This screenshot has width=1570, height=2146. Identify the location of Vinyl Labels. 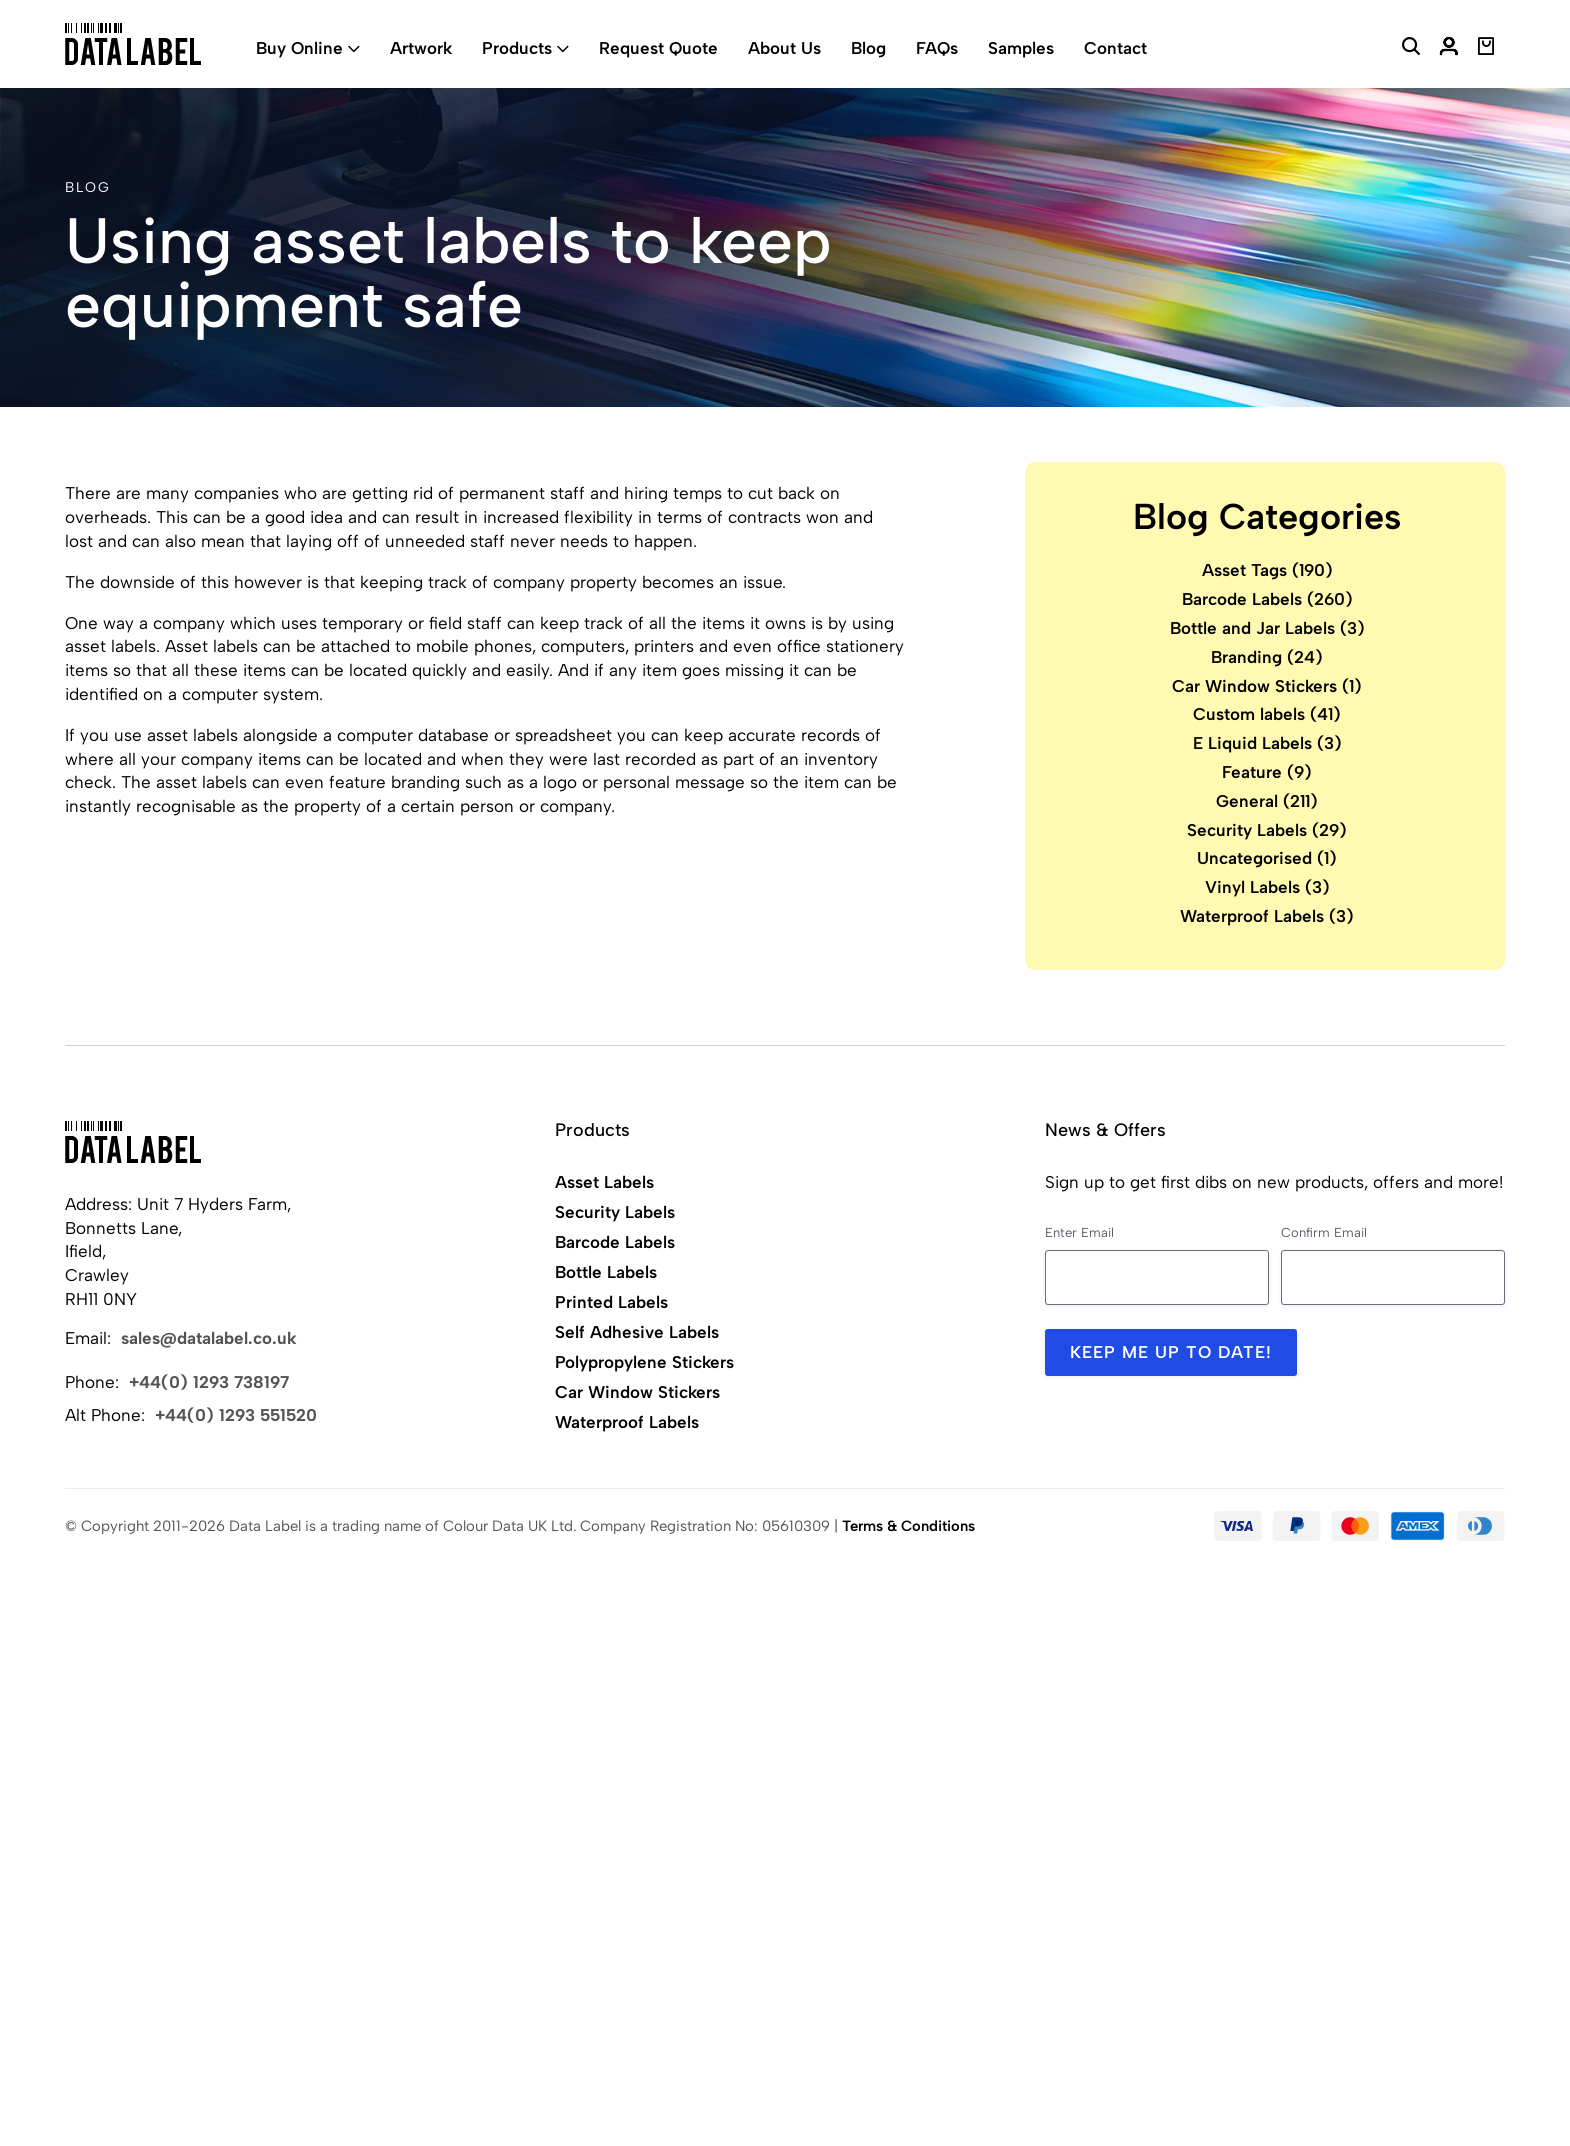
(1267, 887).